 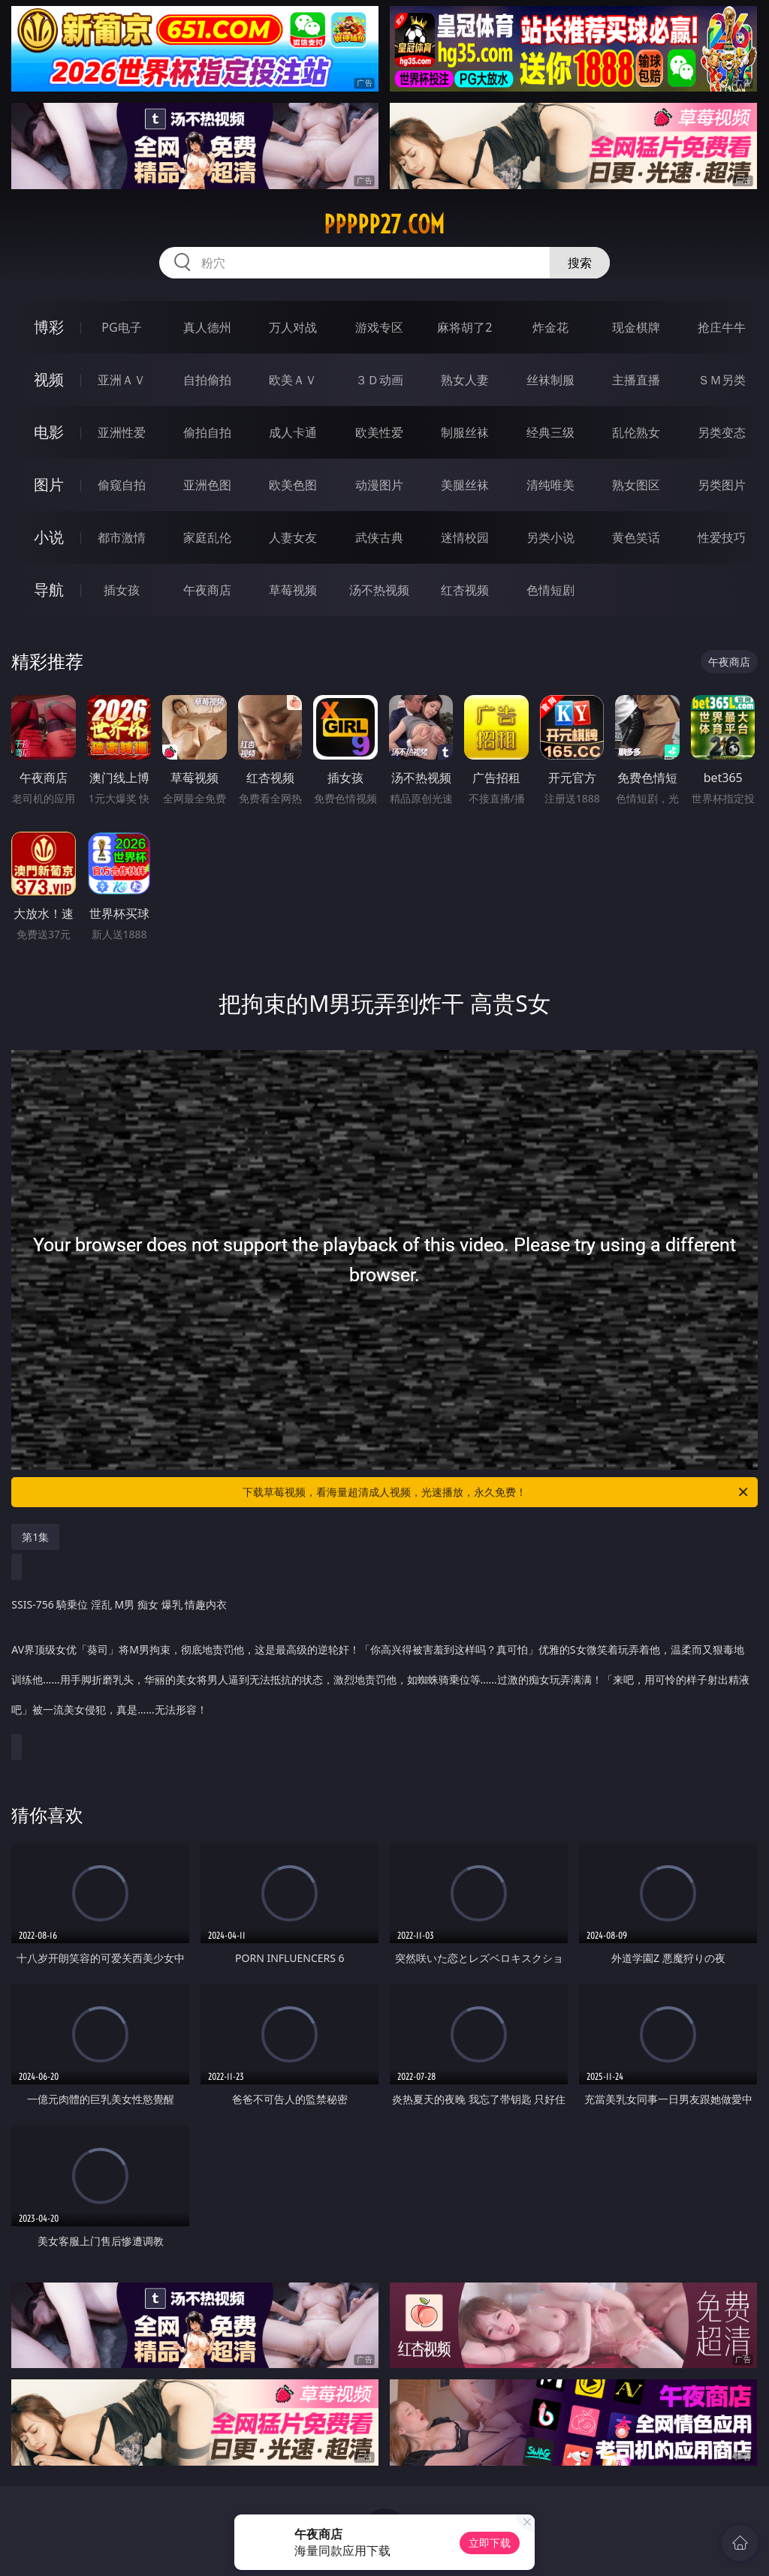 I want to click on 汤不热视频, so click(x=379, y=590).